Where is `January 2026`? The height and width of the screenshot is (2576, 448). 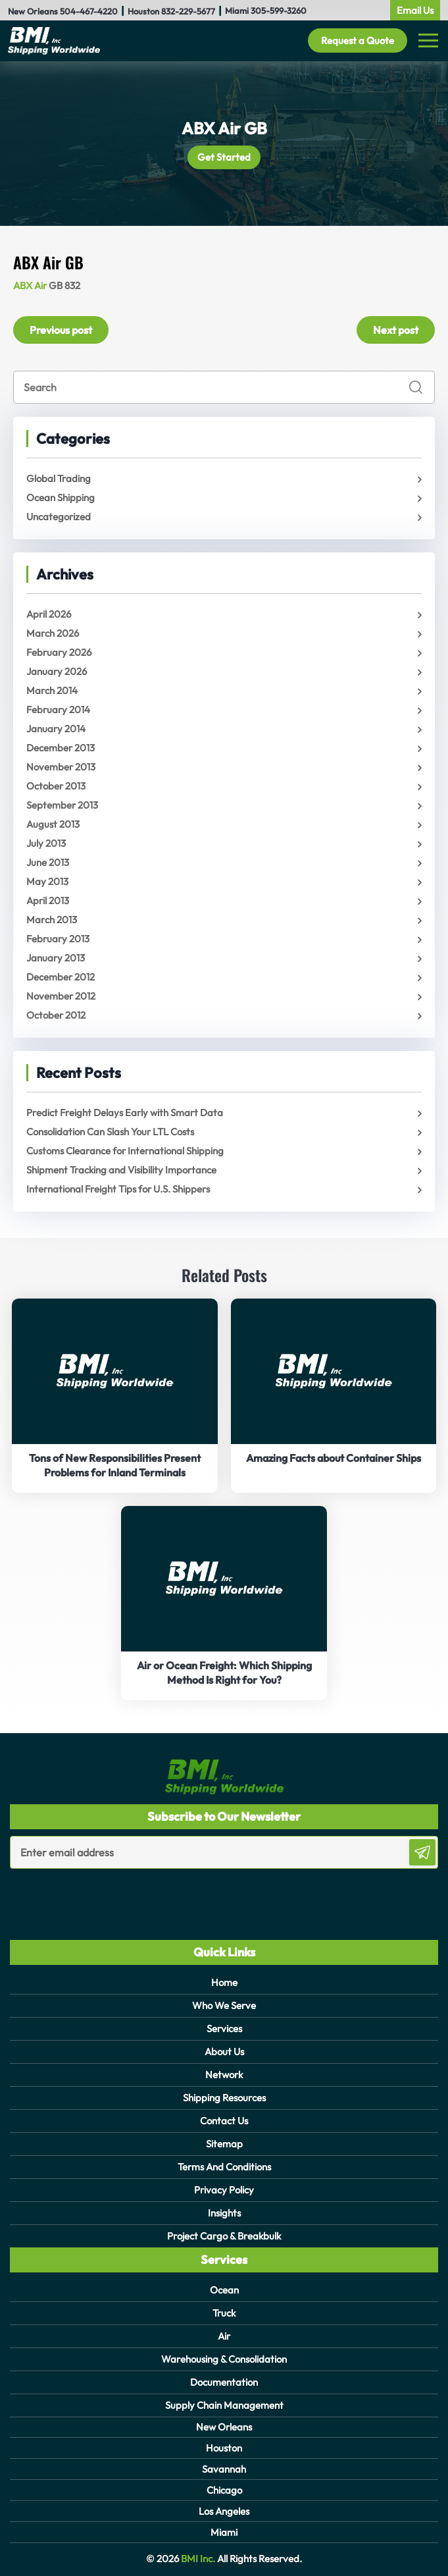
January 2026 is located at coordinates (56, 671).